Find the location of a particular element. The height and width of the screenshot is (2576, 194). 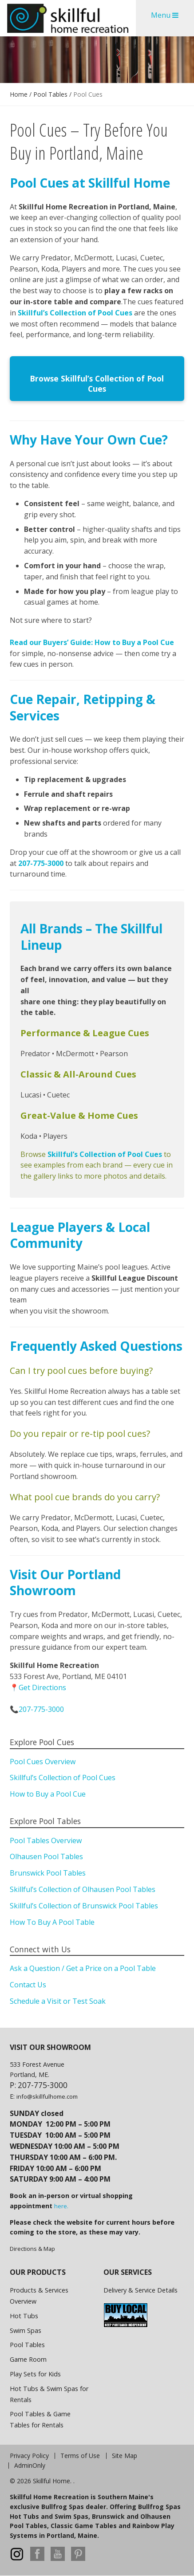

Ask a Question / Get a Price on a Pool Table is located at coordinates (83, 1968).